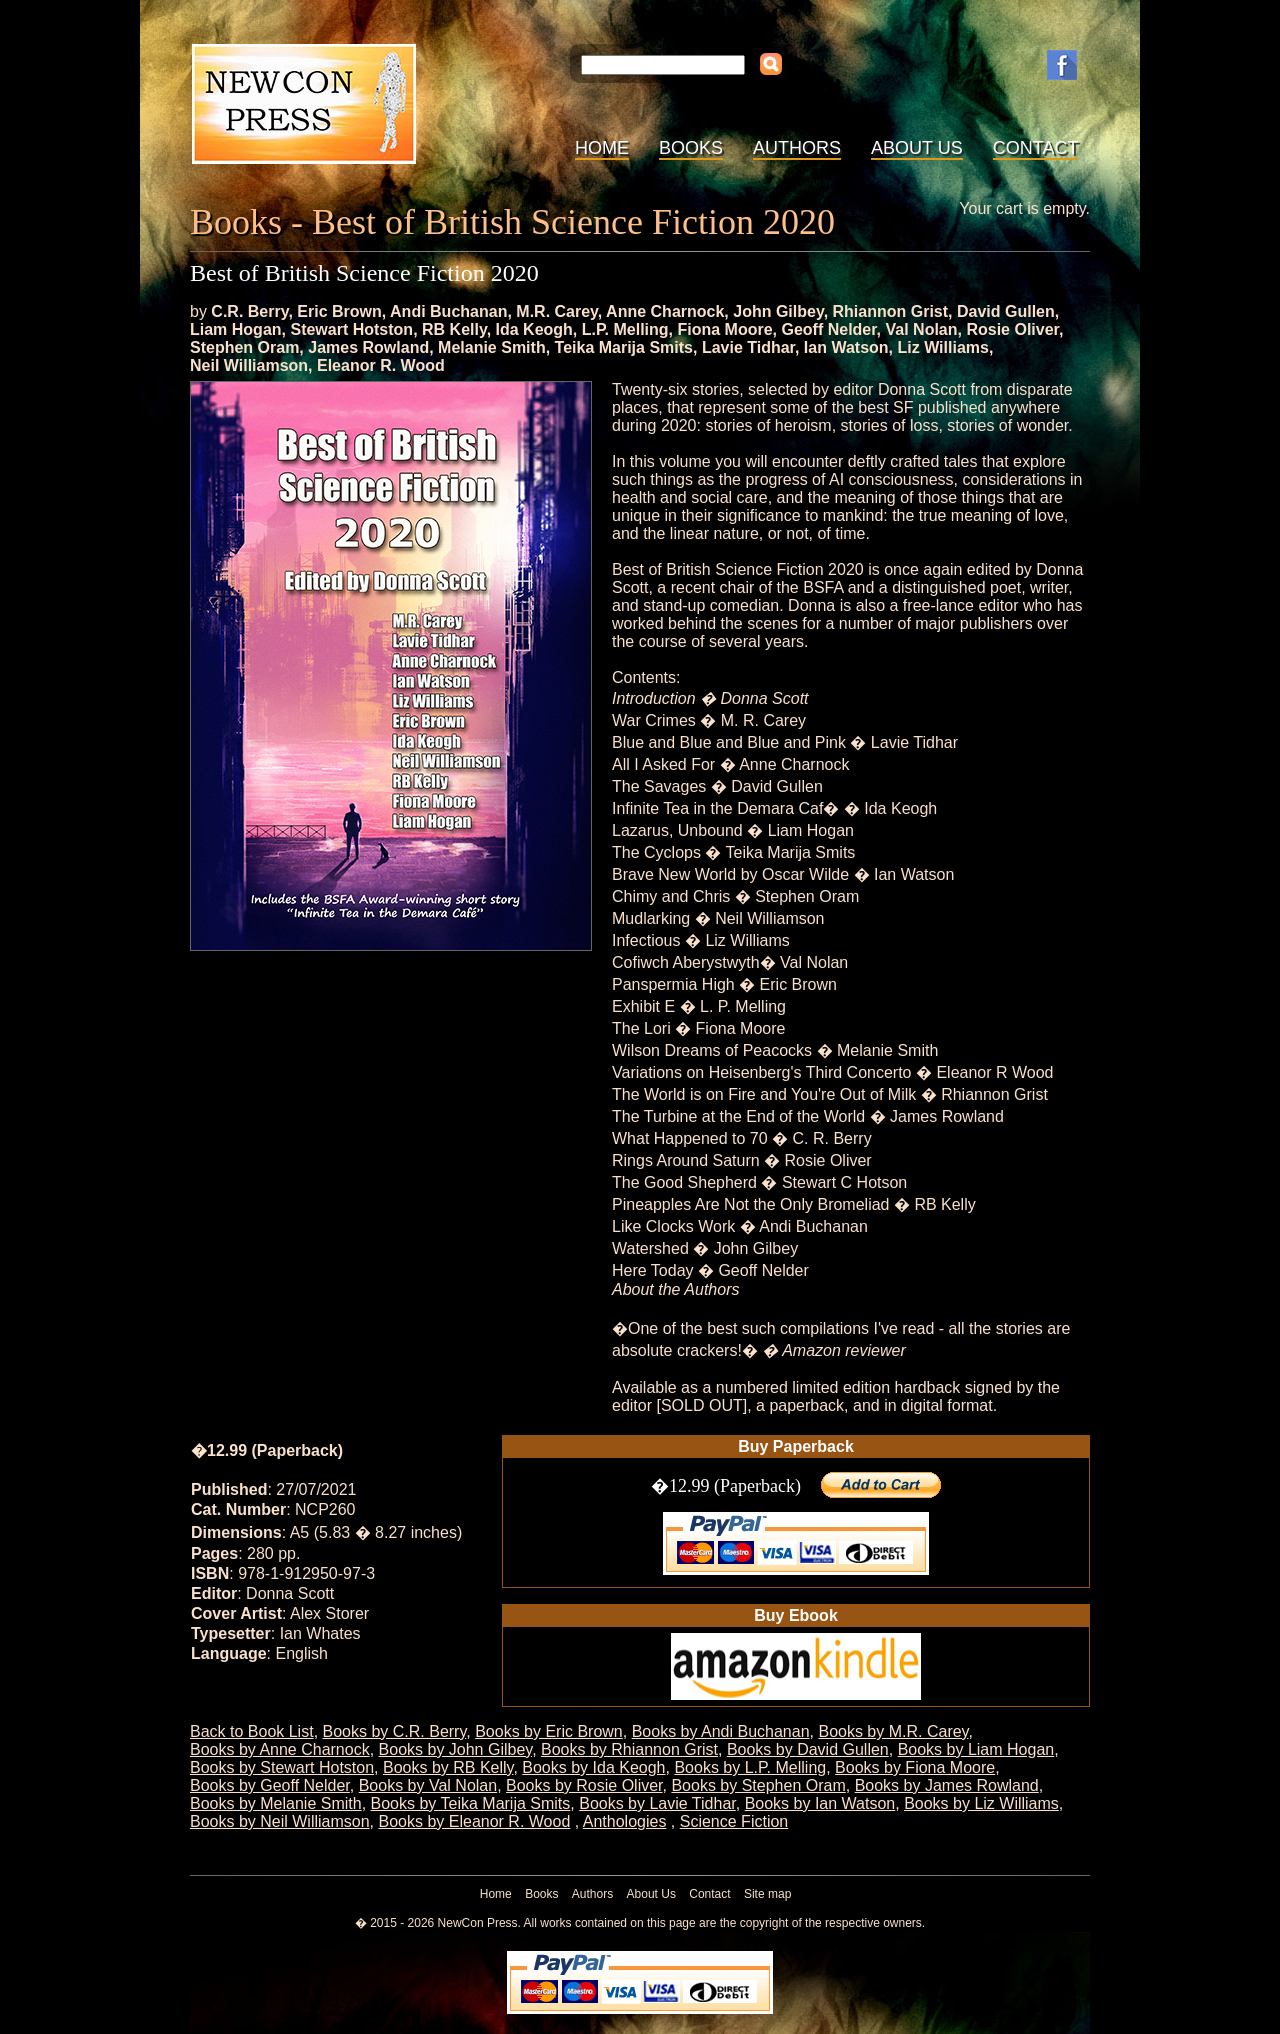 Image resolution: width=1280 pixels, height=2034 pixels. I want to click on Books by Andi Buchanan, so click(721, 1731).